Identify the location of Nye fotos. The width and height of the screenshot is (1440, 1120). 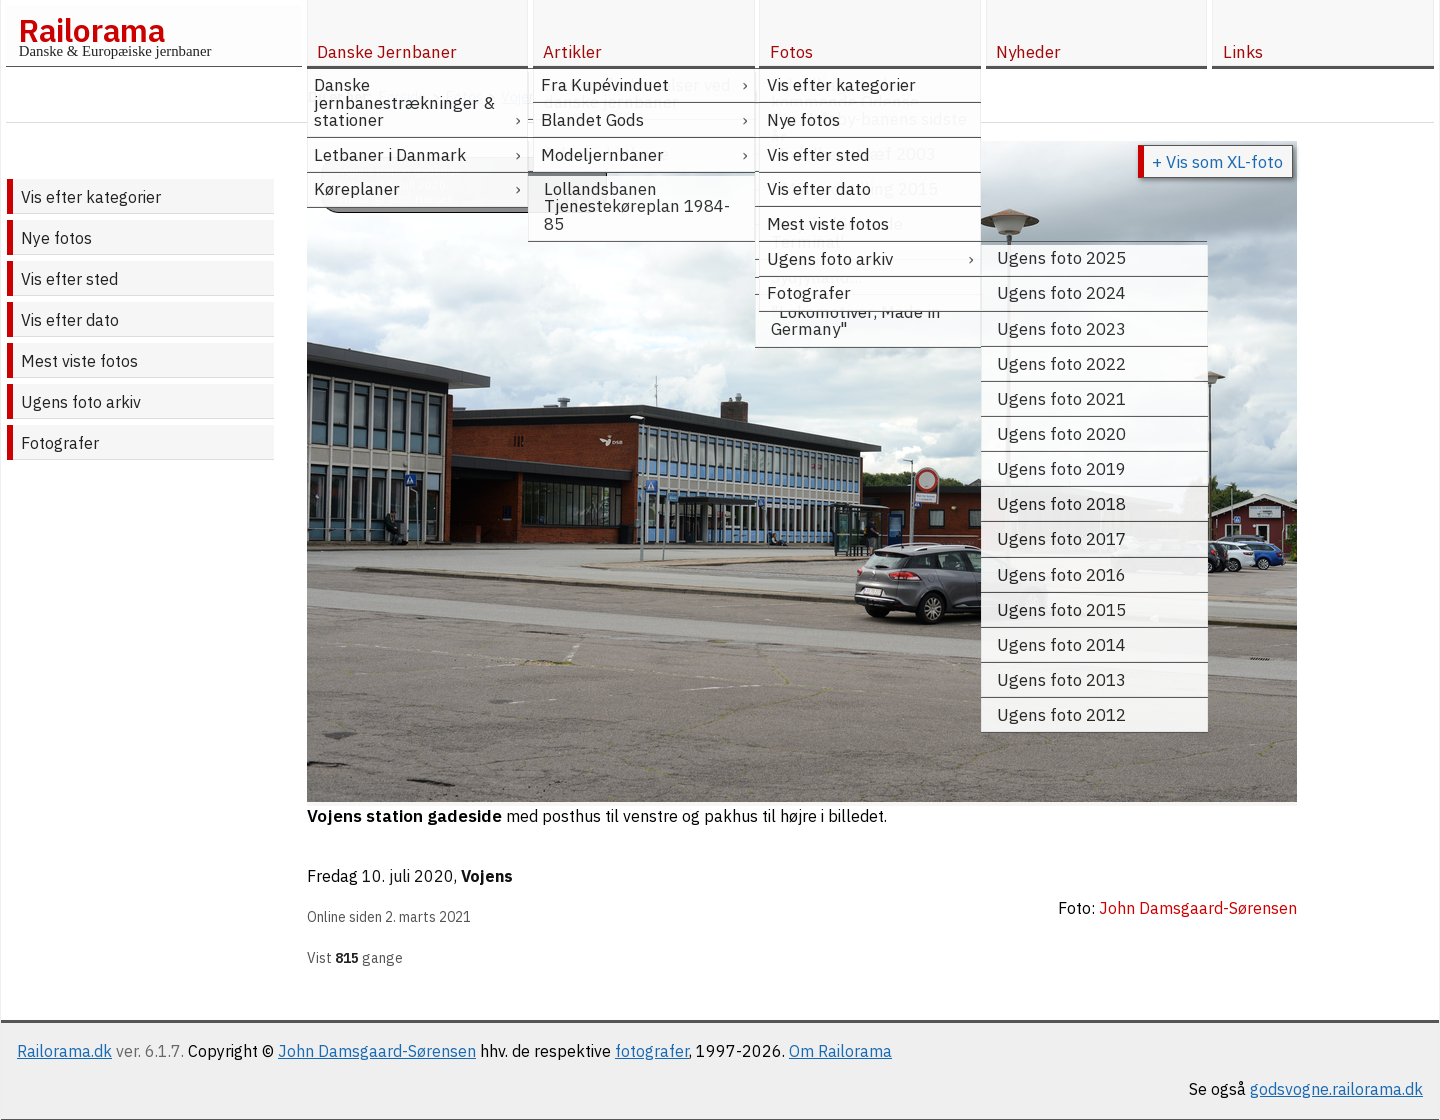
(56, 238).